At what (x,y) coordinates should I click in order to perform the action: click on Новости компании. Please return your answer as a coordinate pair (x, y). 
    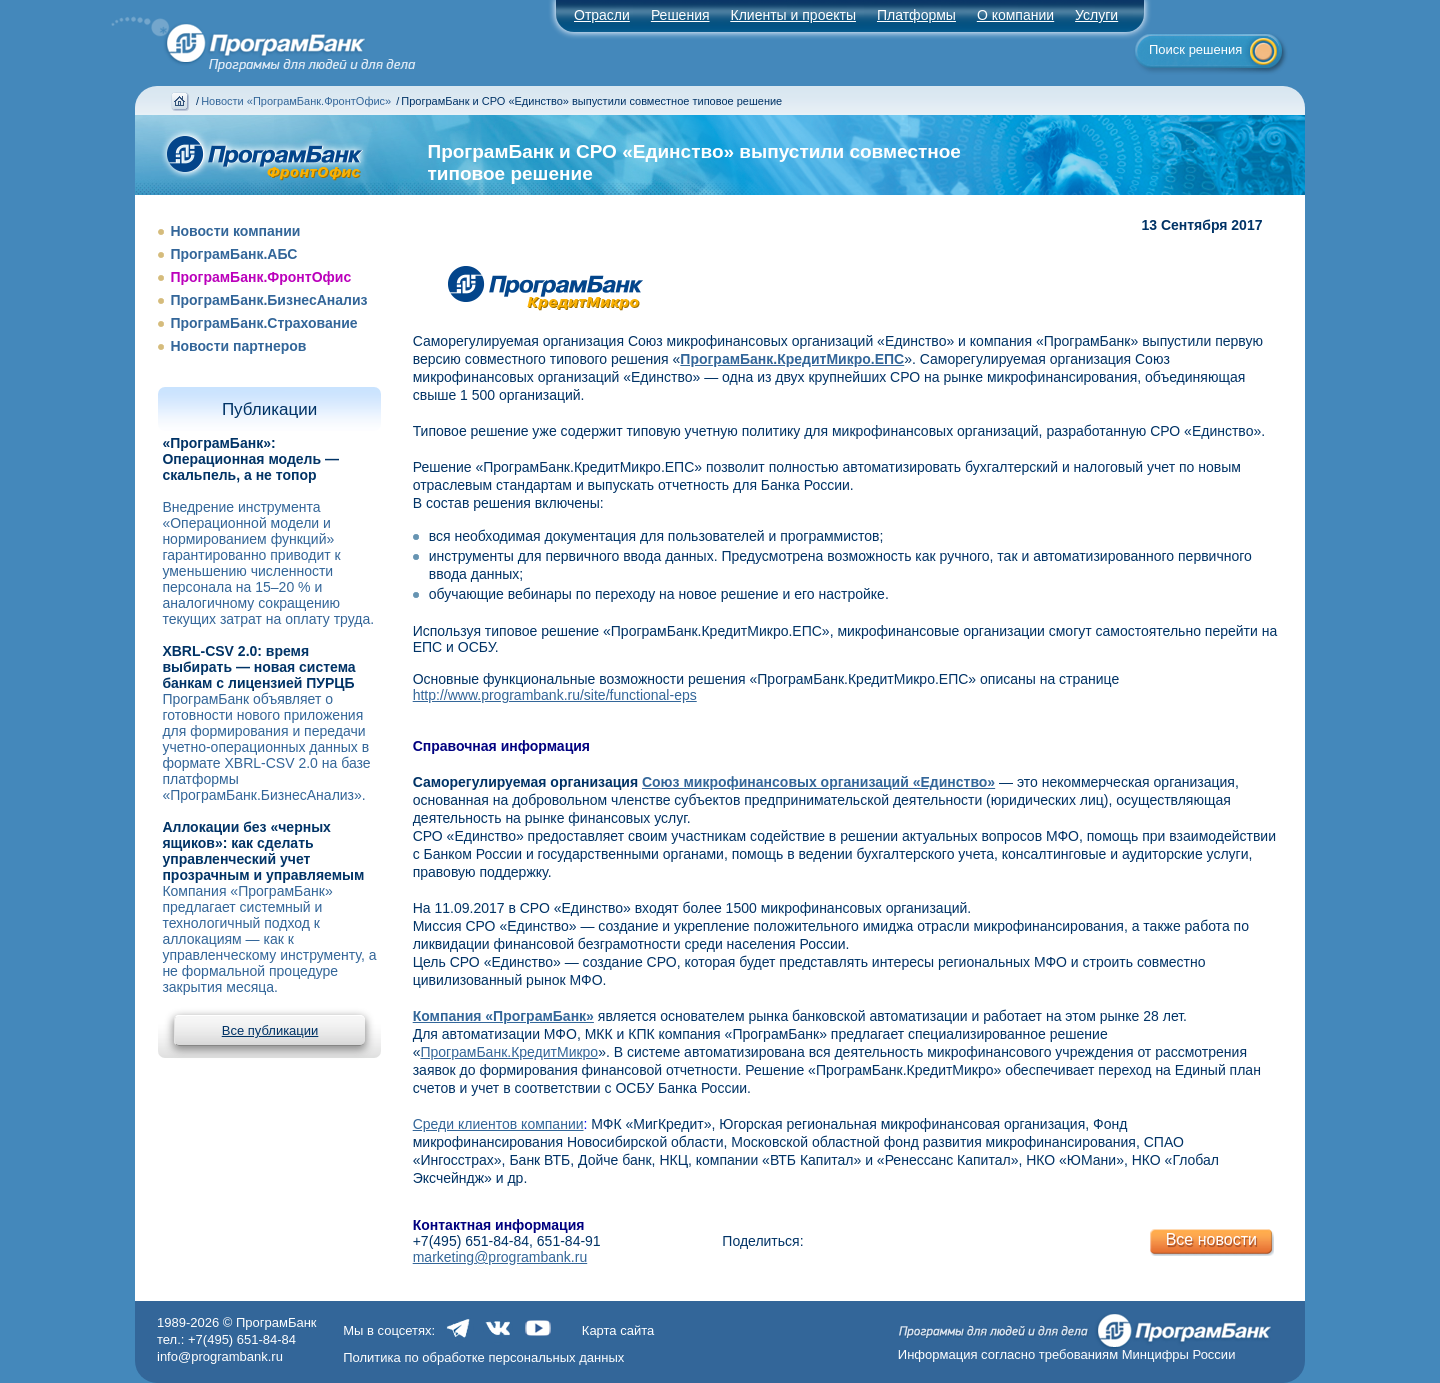
    Looking at the image, I should click on (235, 231).